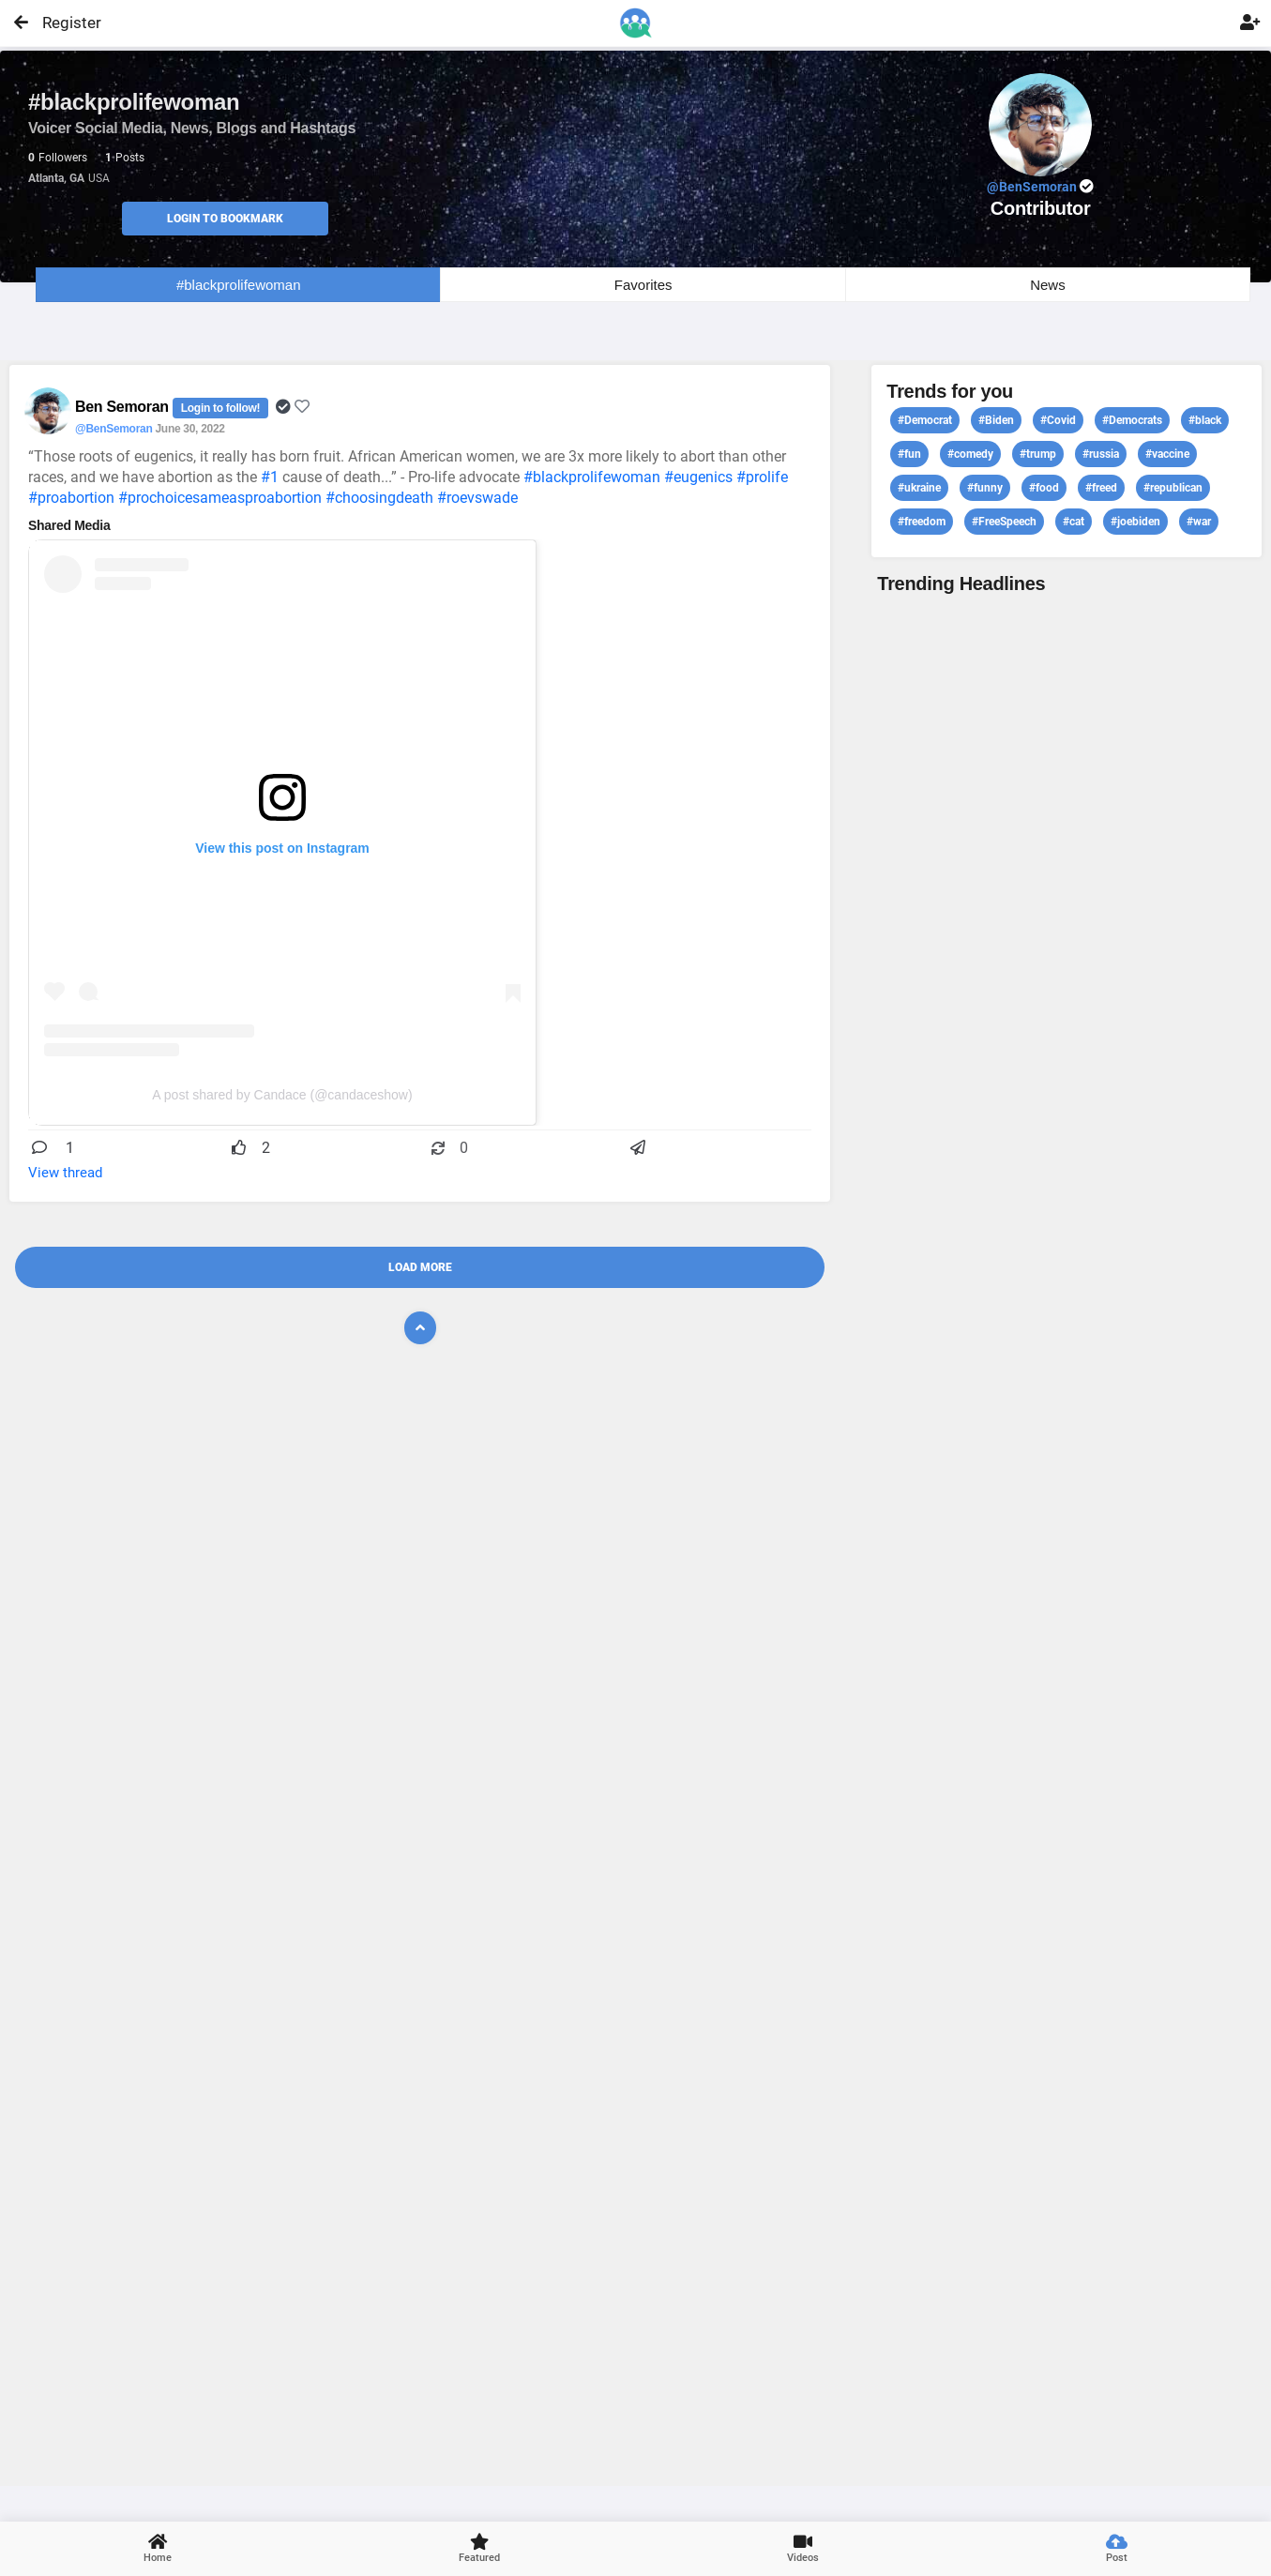  Describe the element at coordinates (1204, 420) in the screenshot. I see `#black` at that location.